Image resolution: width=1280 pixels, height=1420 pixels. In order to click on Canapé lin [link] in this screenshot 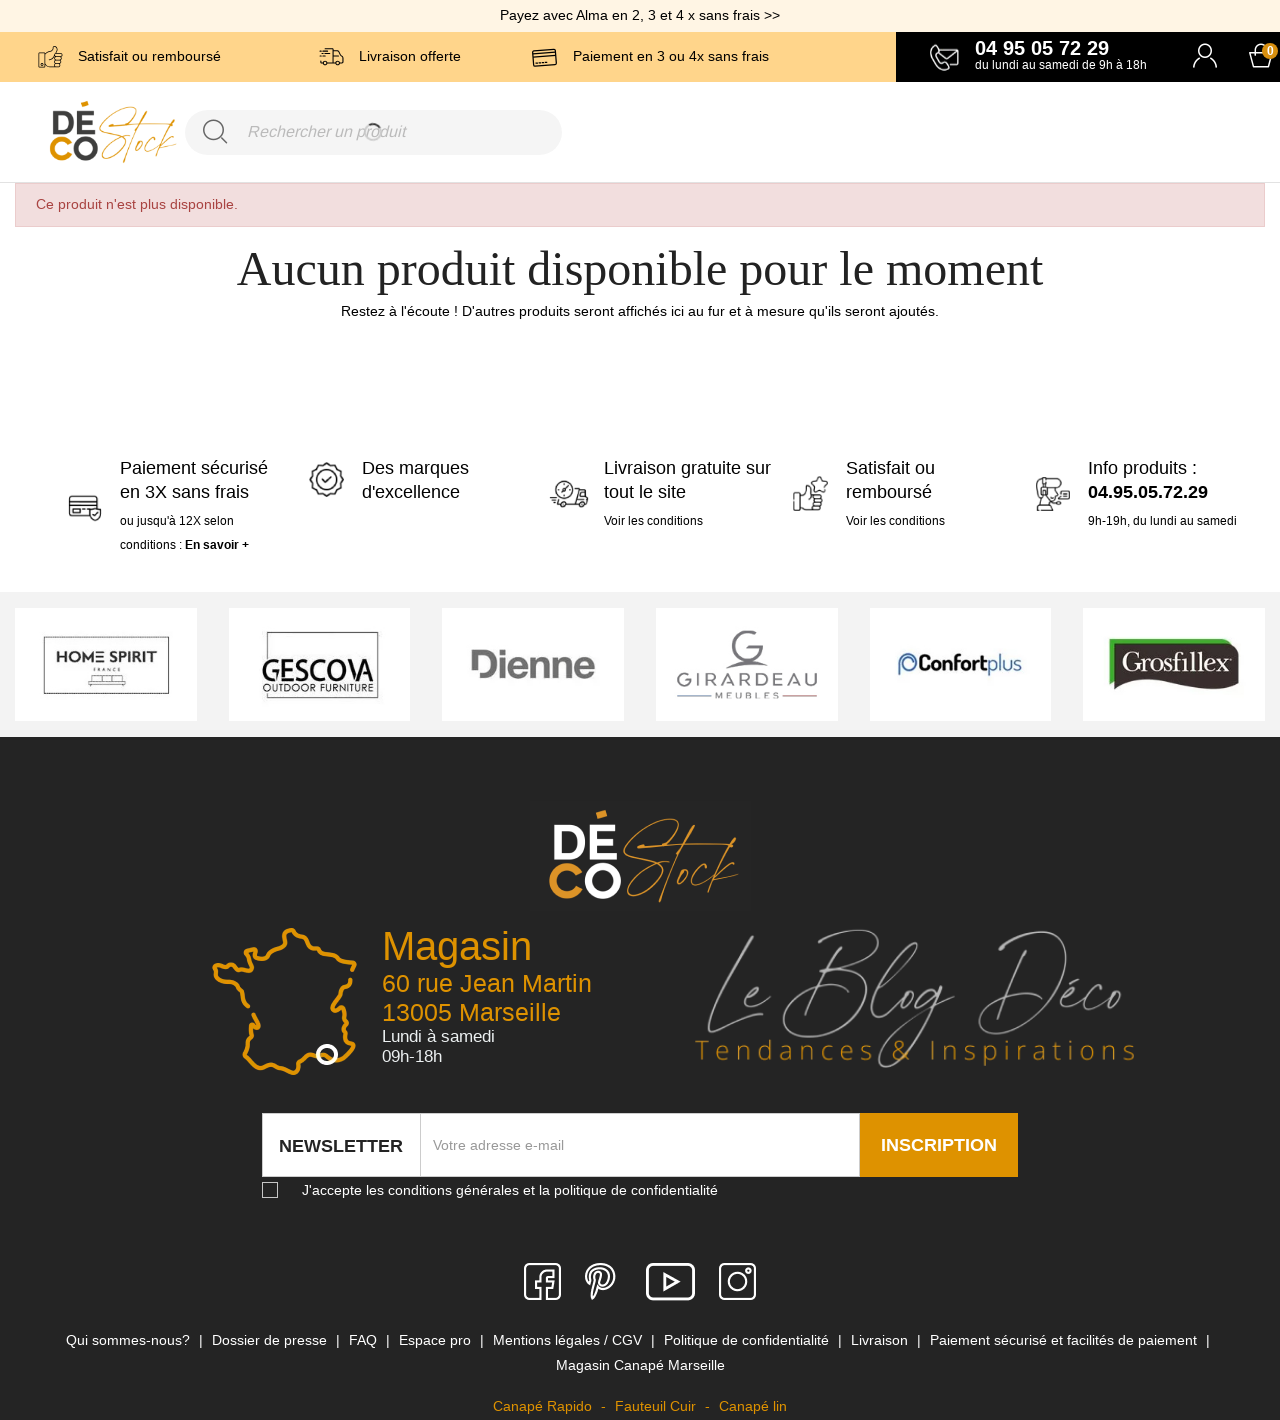, I will do `click(753, 1406)`.